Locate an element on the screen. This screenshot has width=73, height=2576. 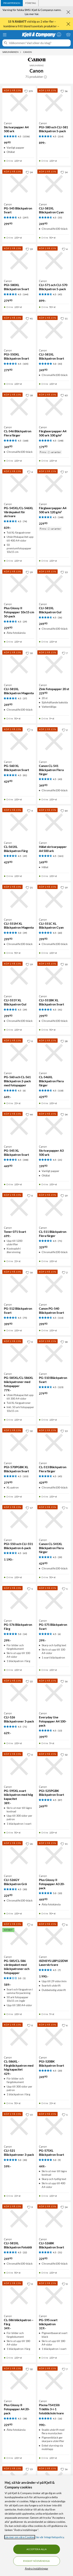
[19 gillar] is located at coordinates (29, 249).